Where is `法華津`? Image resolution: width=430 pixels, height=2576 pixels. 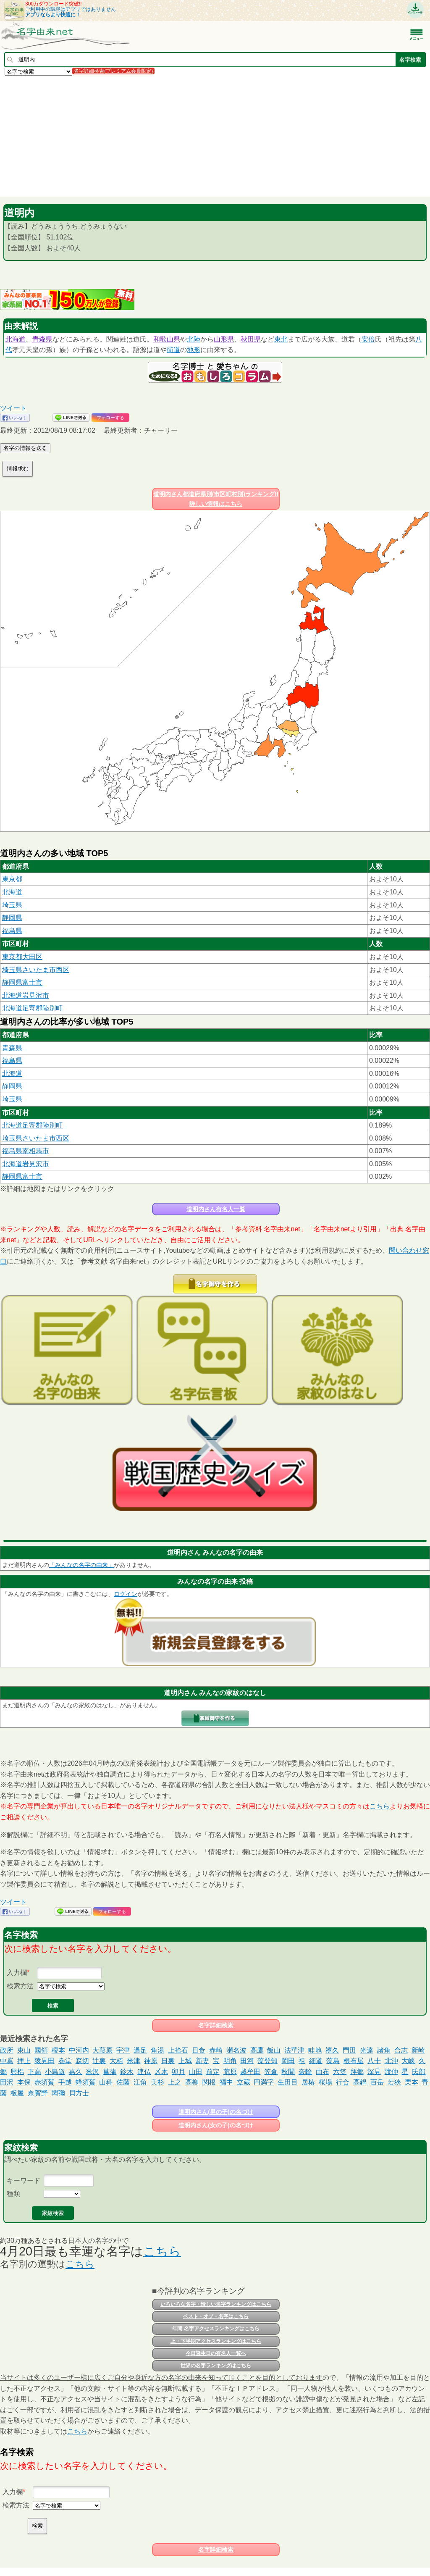
法華津 is located at coordinates (294, 2050).